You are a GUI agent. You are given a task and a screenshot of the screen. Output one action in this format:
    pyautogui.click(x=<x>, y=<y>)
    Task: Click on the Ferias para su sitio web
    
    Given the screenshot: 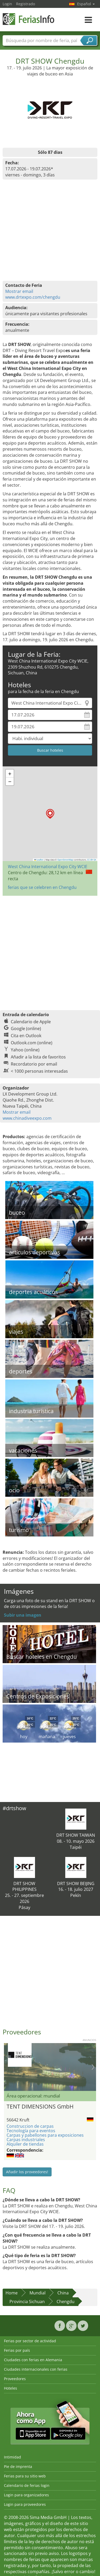 What is the action you would take?
    pyautogui.click(x=25, y=2475)
    